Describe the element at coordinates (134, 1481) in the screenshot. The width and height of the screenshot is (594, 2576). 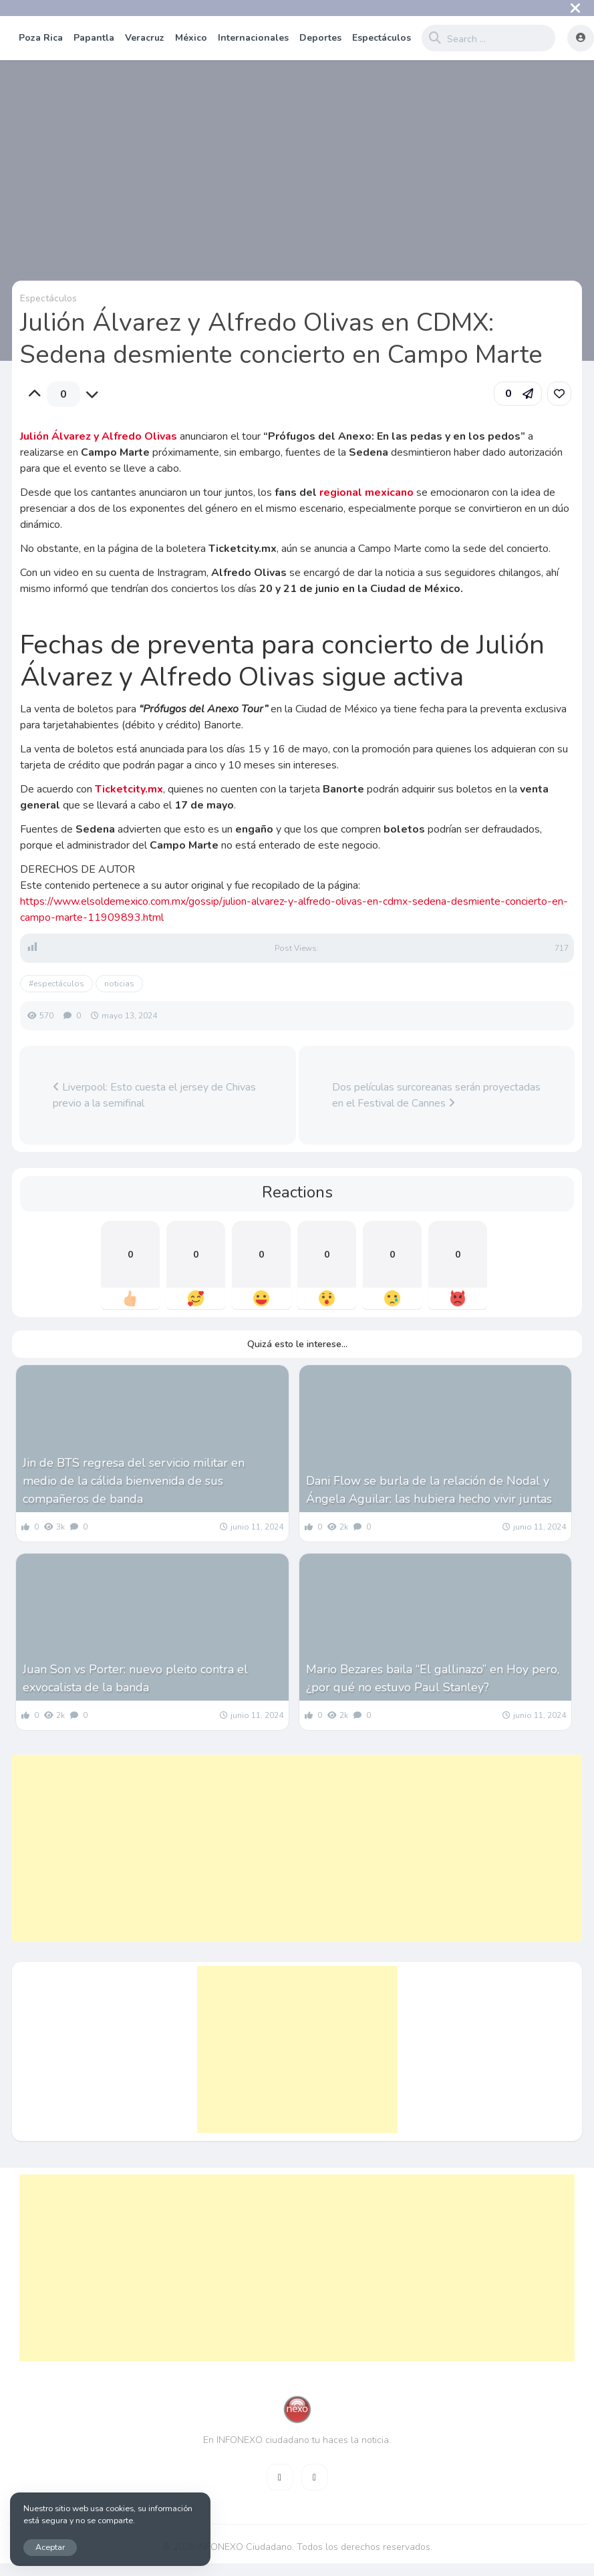
I see `Jin de BTS regresa del servicio militar en medio de la cálida bienvenida de sus compañeros de banda` at that location.